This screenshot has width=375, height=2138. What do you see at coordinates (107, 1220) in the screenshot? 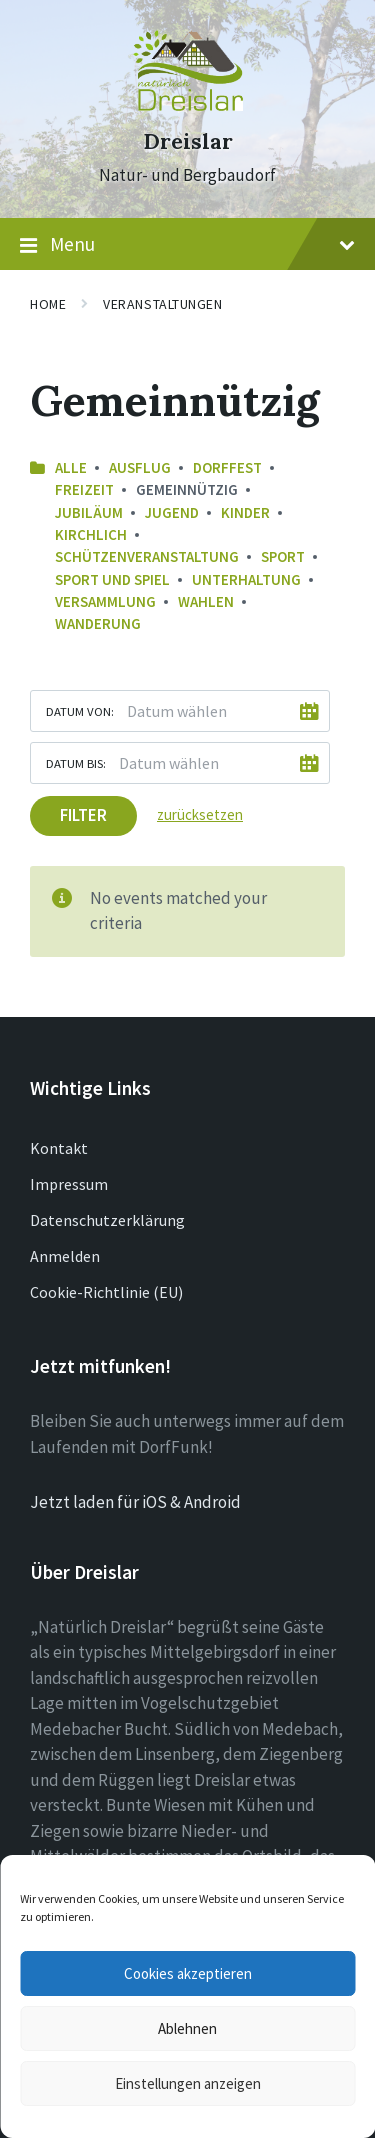
I see `Datenschutzerklärung` at bounding box center [107, 1220].